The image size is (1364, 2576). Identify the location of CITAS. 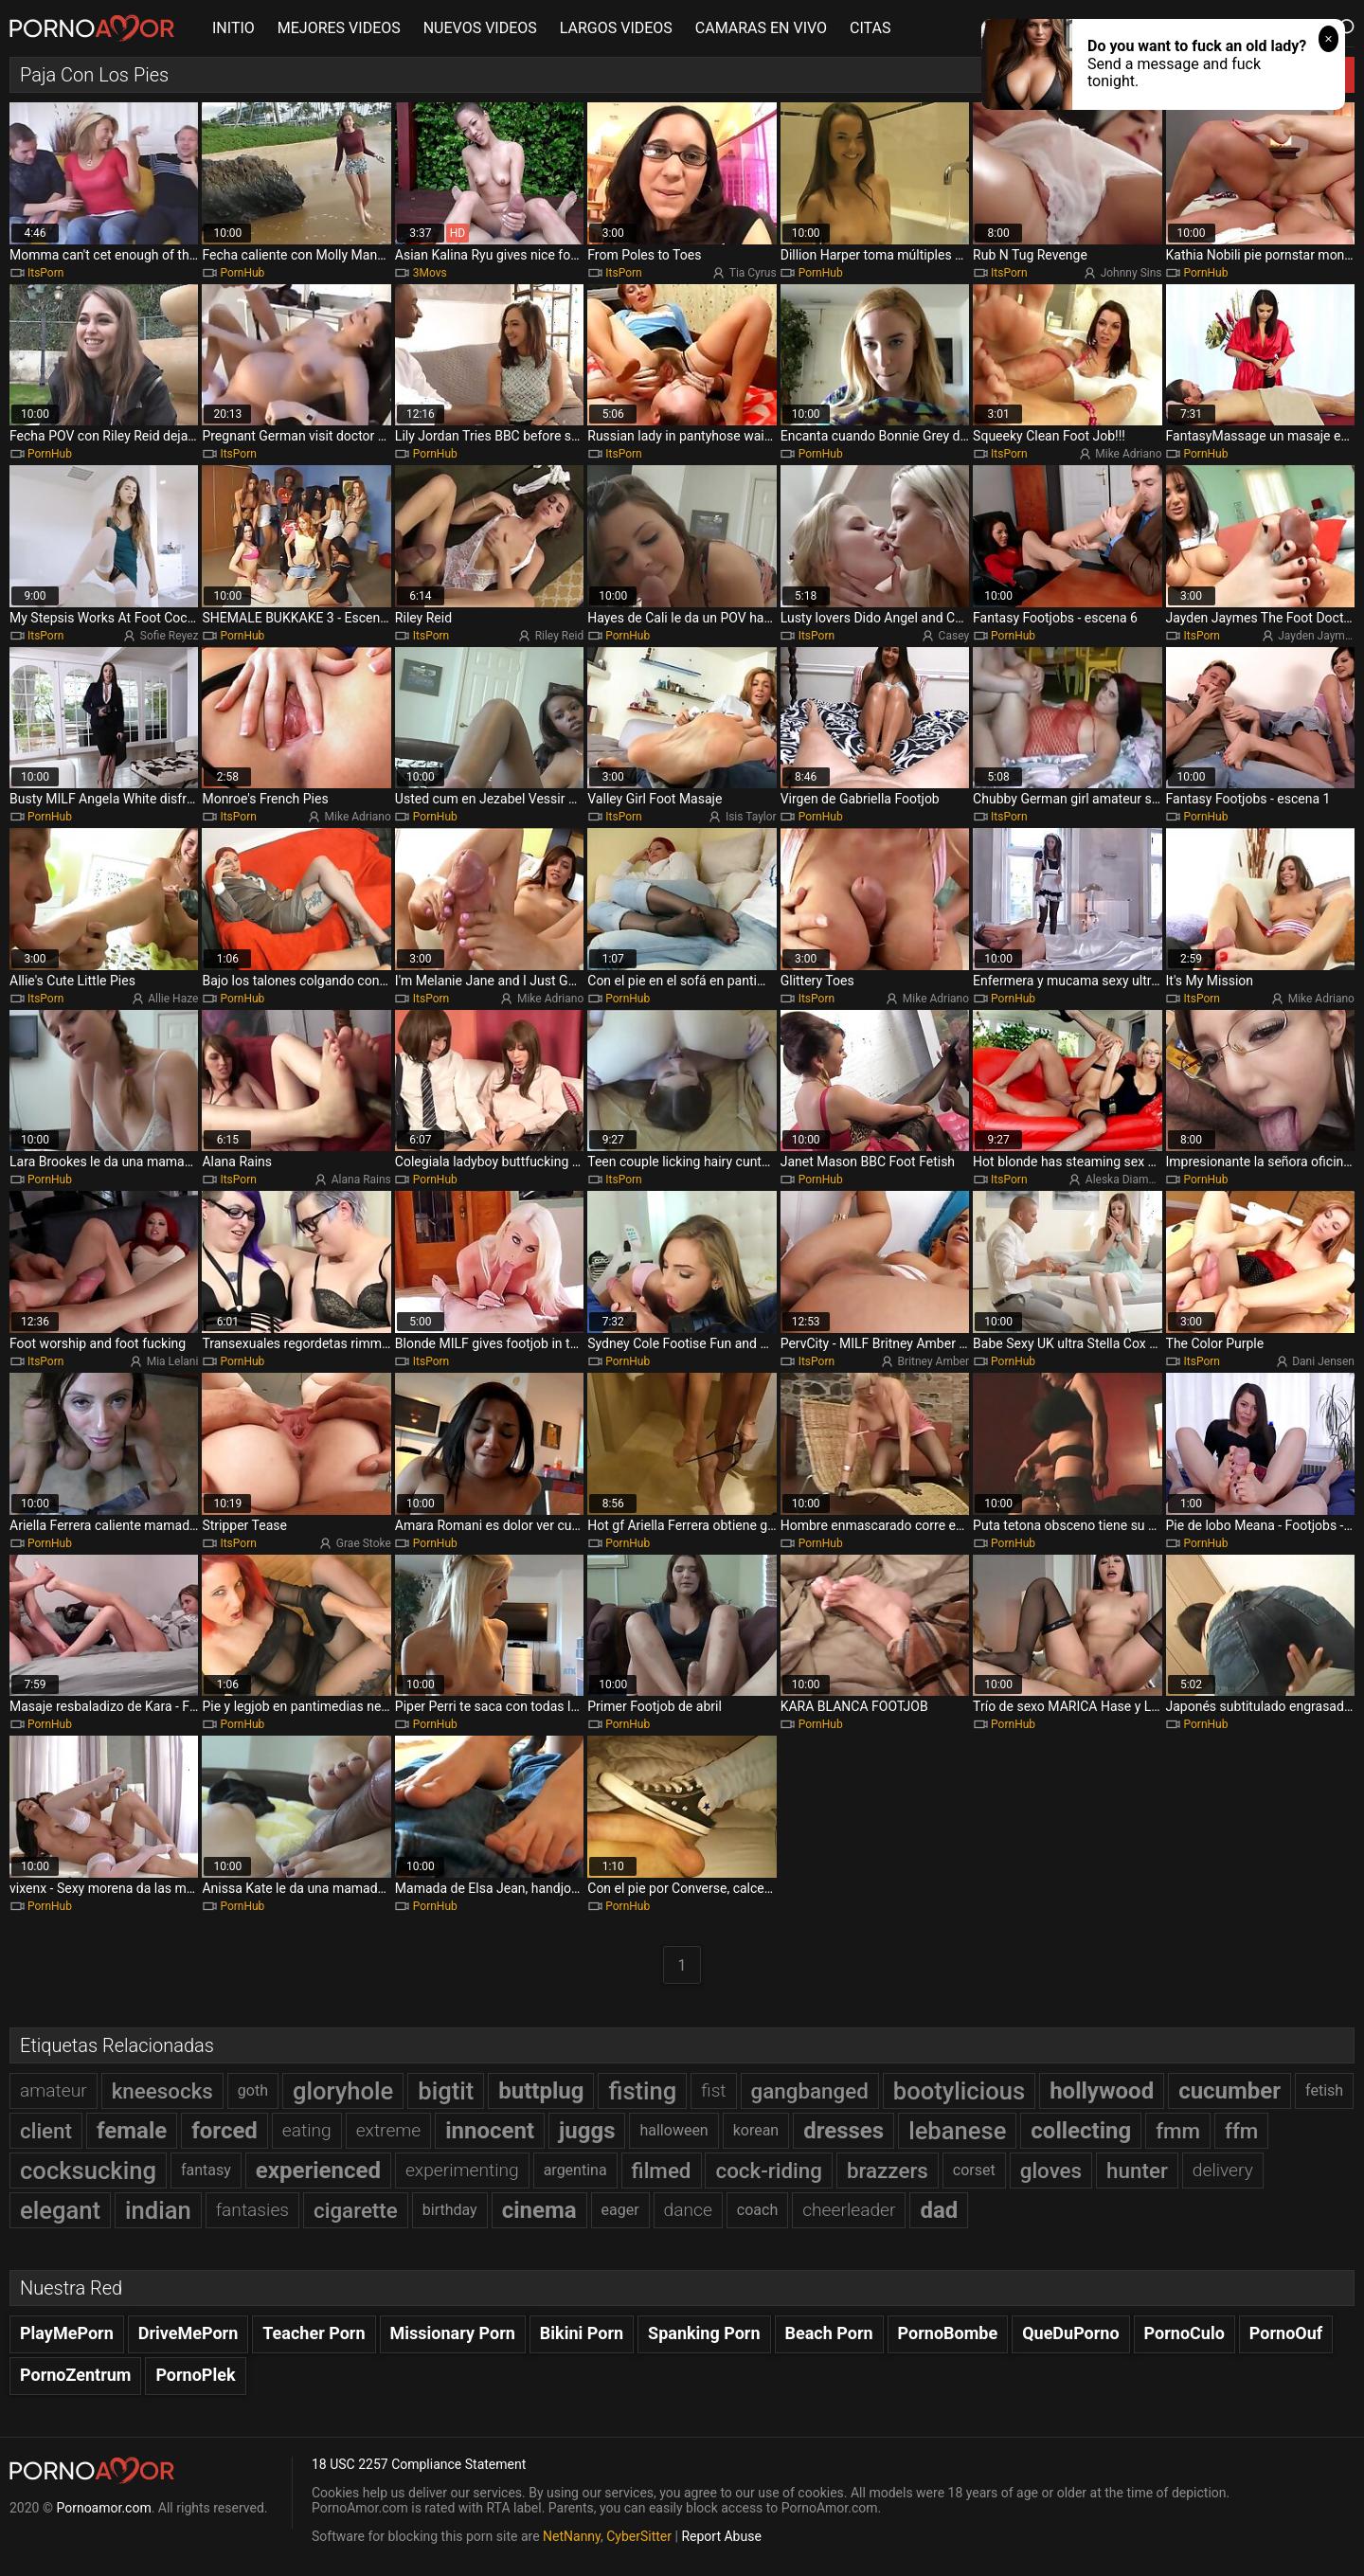
(870, 28).